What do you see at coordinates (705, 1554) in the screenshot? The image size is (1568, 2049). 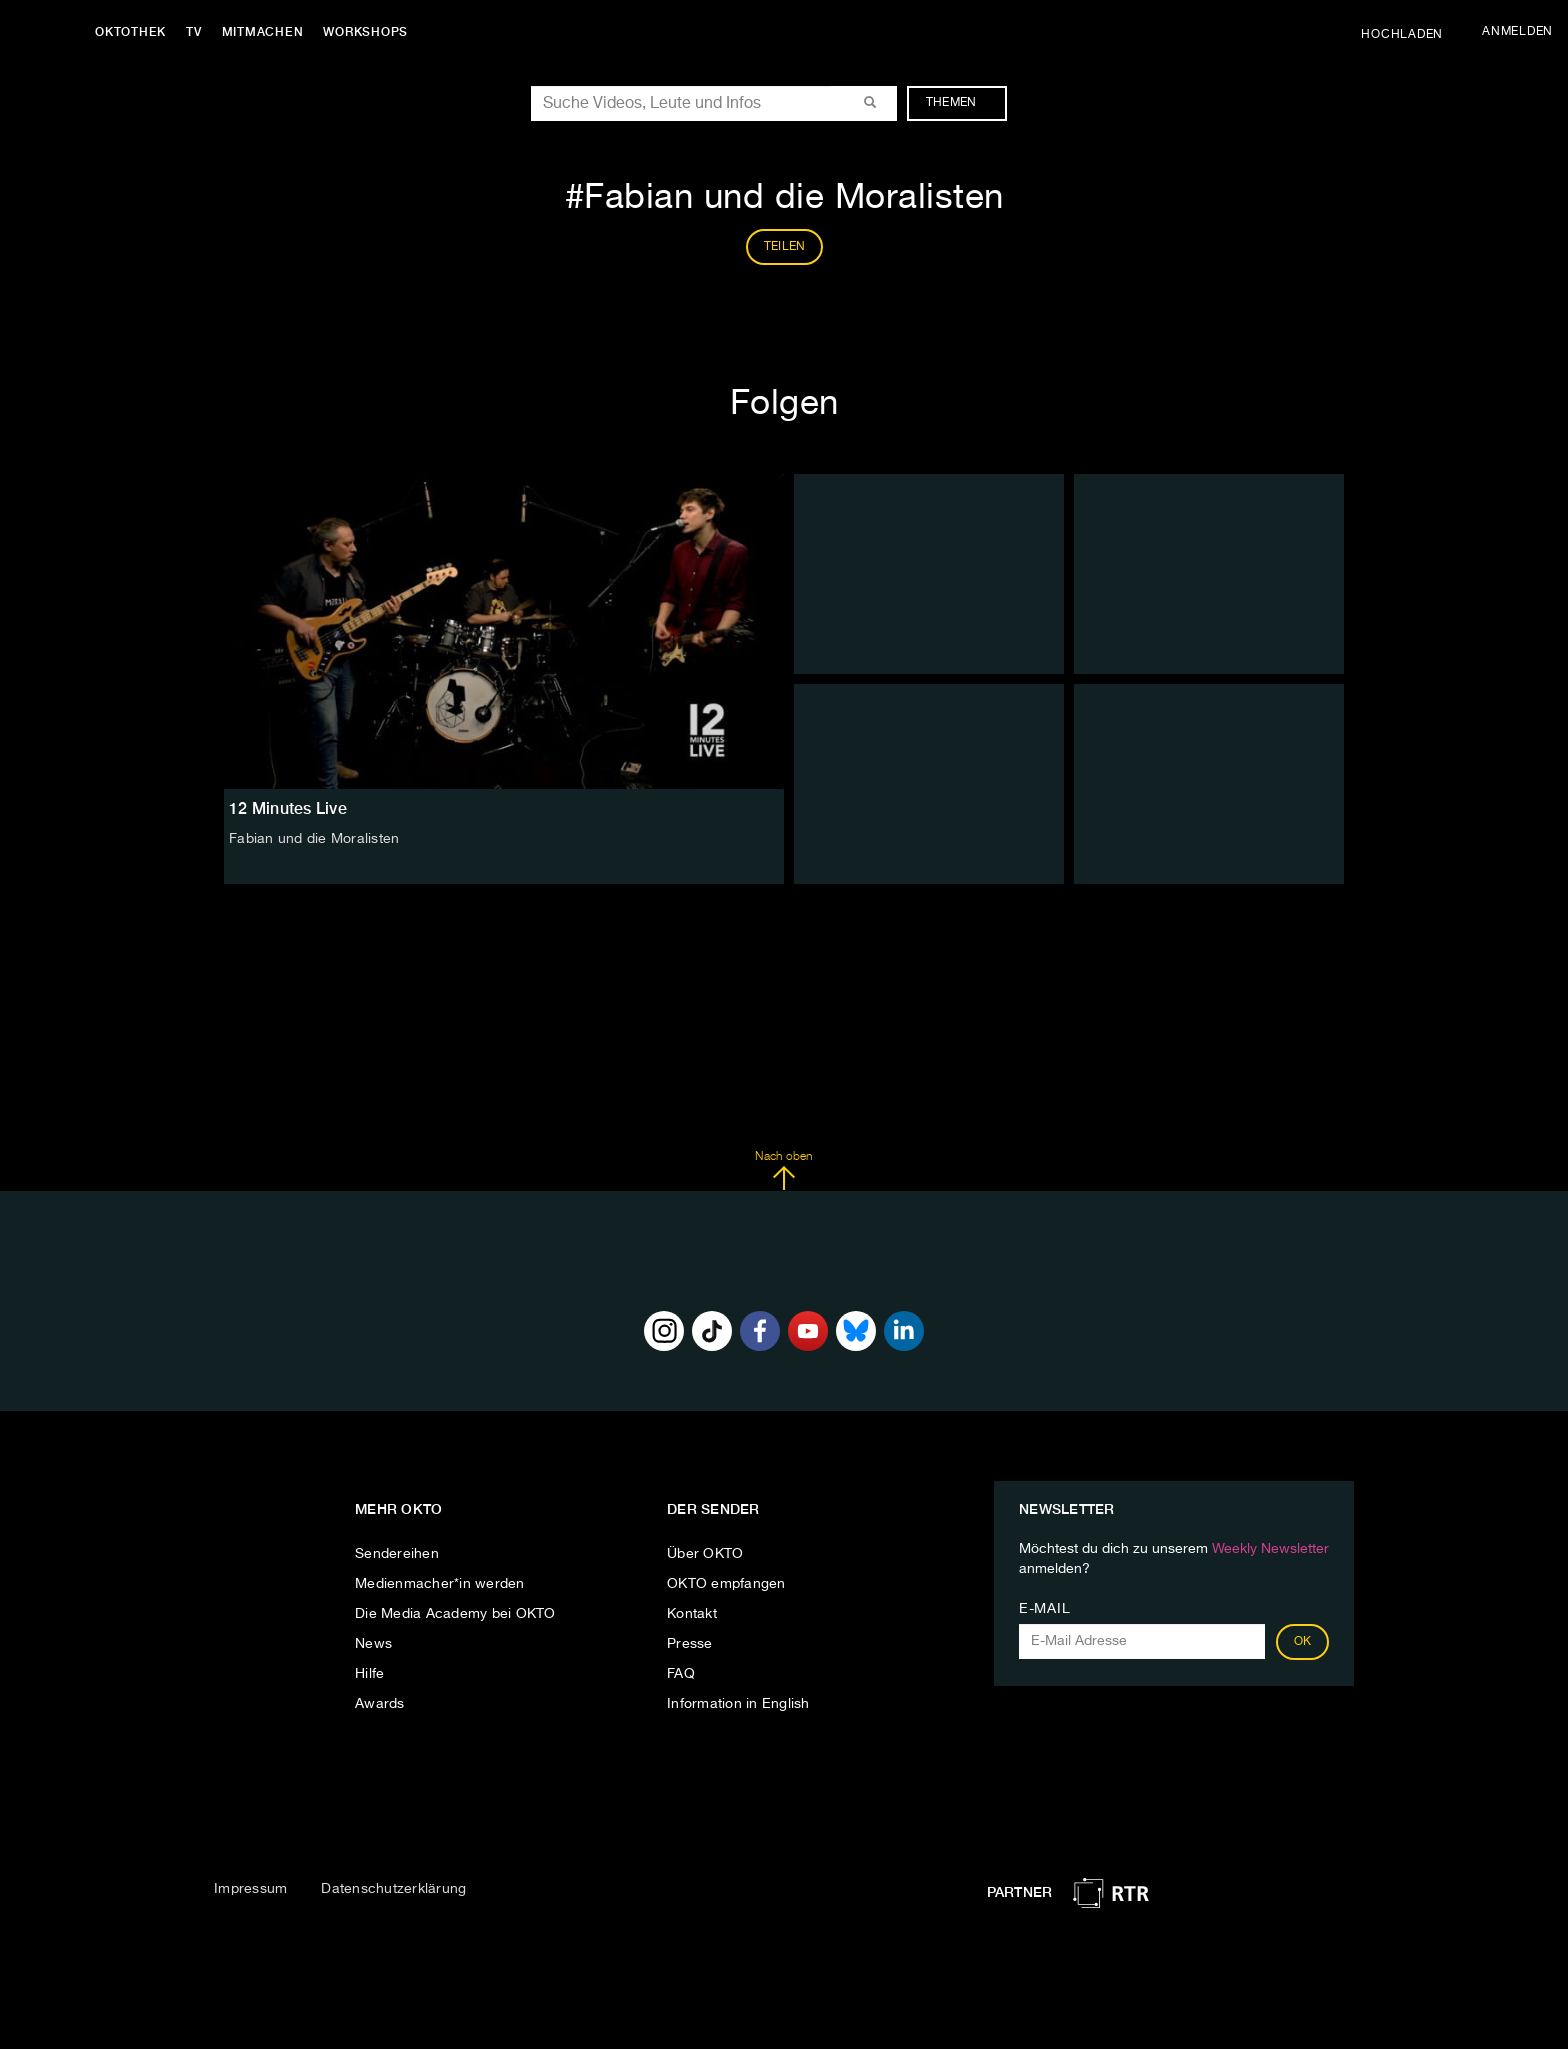 I see `Über OKTO` at bounding box center [705, 1554].